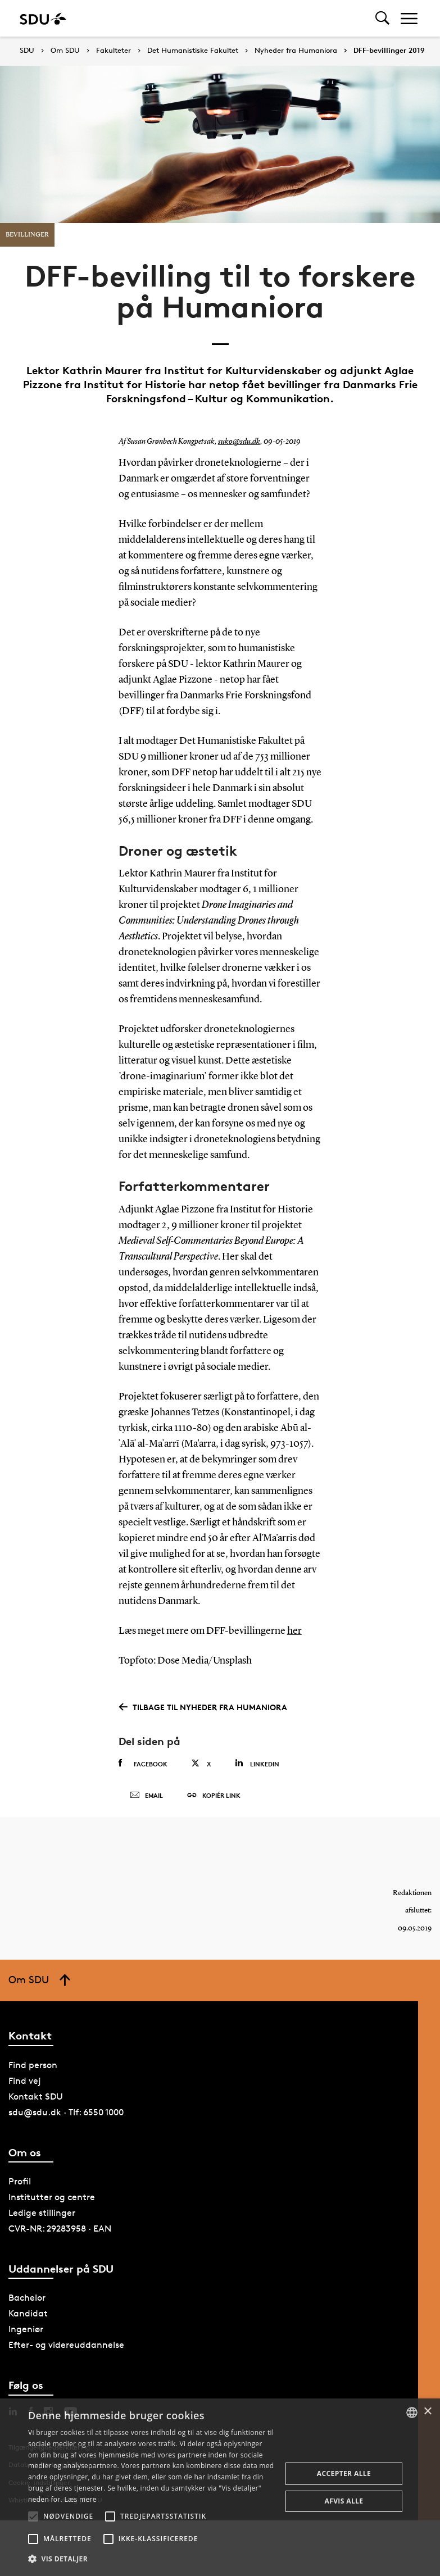  What do you see at coordinates (80, 2499) in the screenshot?
I see `Læs mere [Læs mere, opens a new window]` at bounding box center [80, 2499].